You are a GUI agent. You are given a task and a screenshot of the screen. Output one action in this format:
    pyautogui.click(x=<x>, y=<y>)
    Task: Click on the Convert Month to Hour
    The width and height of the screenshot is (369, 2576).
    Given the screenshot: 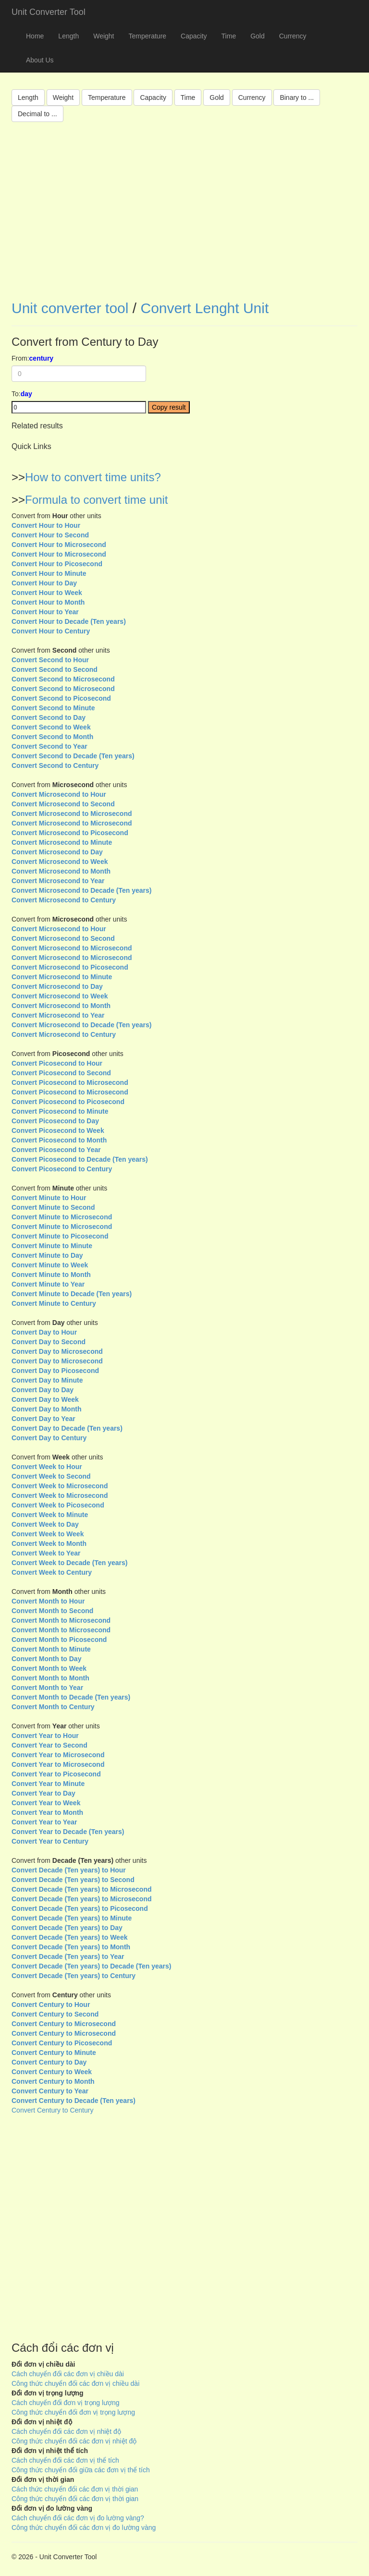 What is the action you would take?
    pyautogui.click(x=48, y=1601)
    